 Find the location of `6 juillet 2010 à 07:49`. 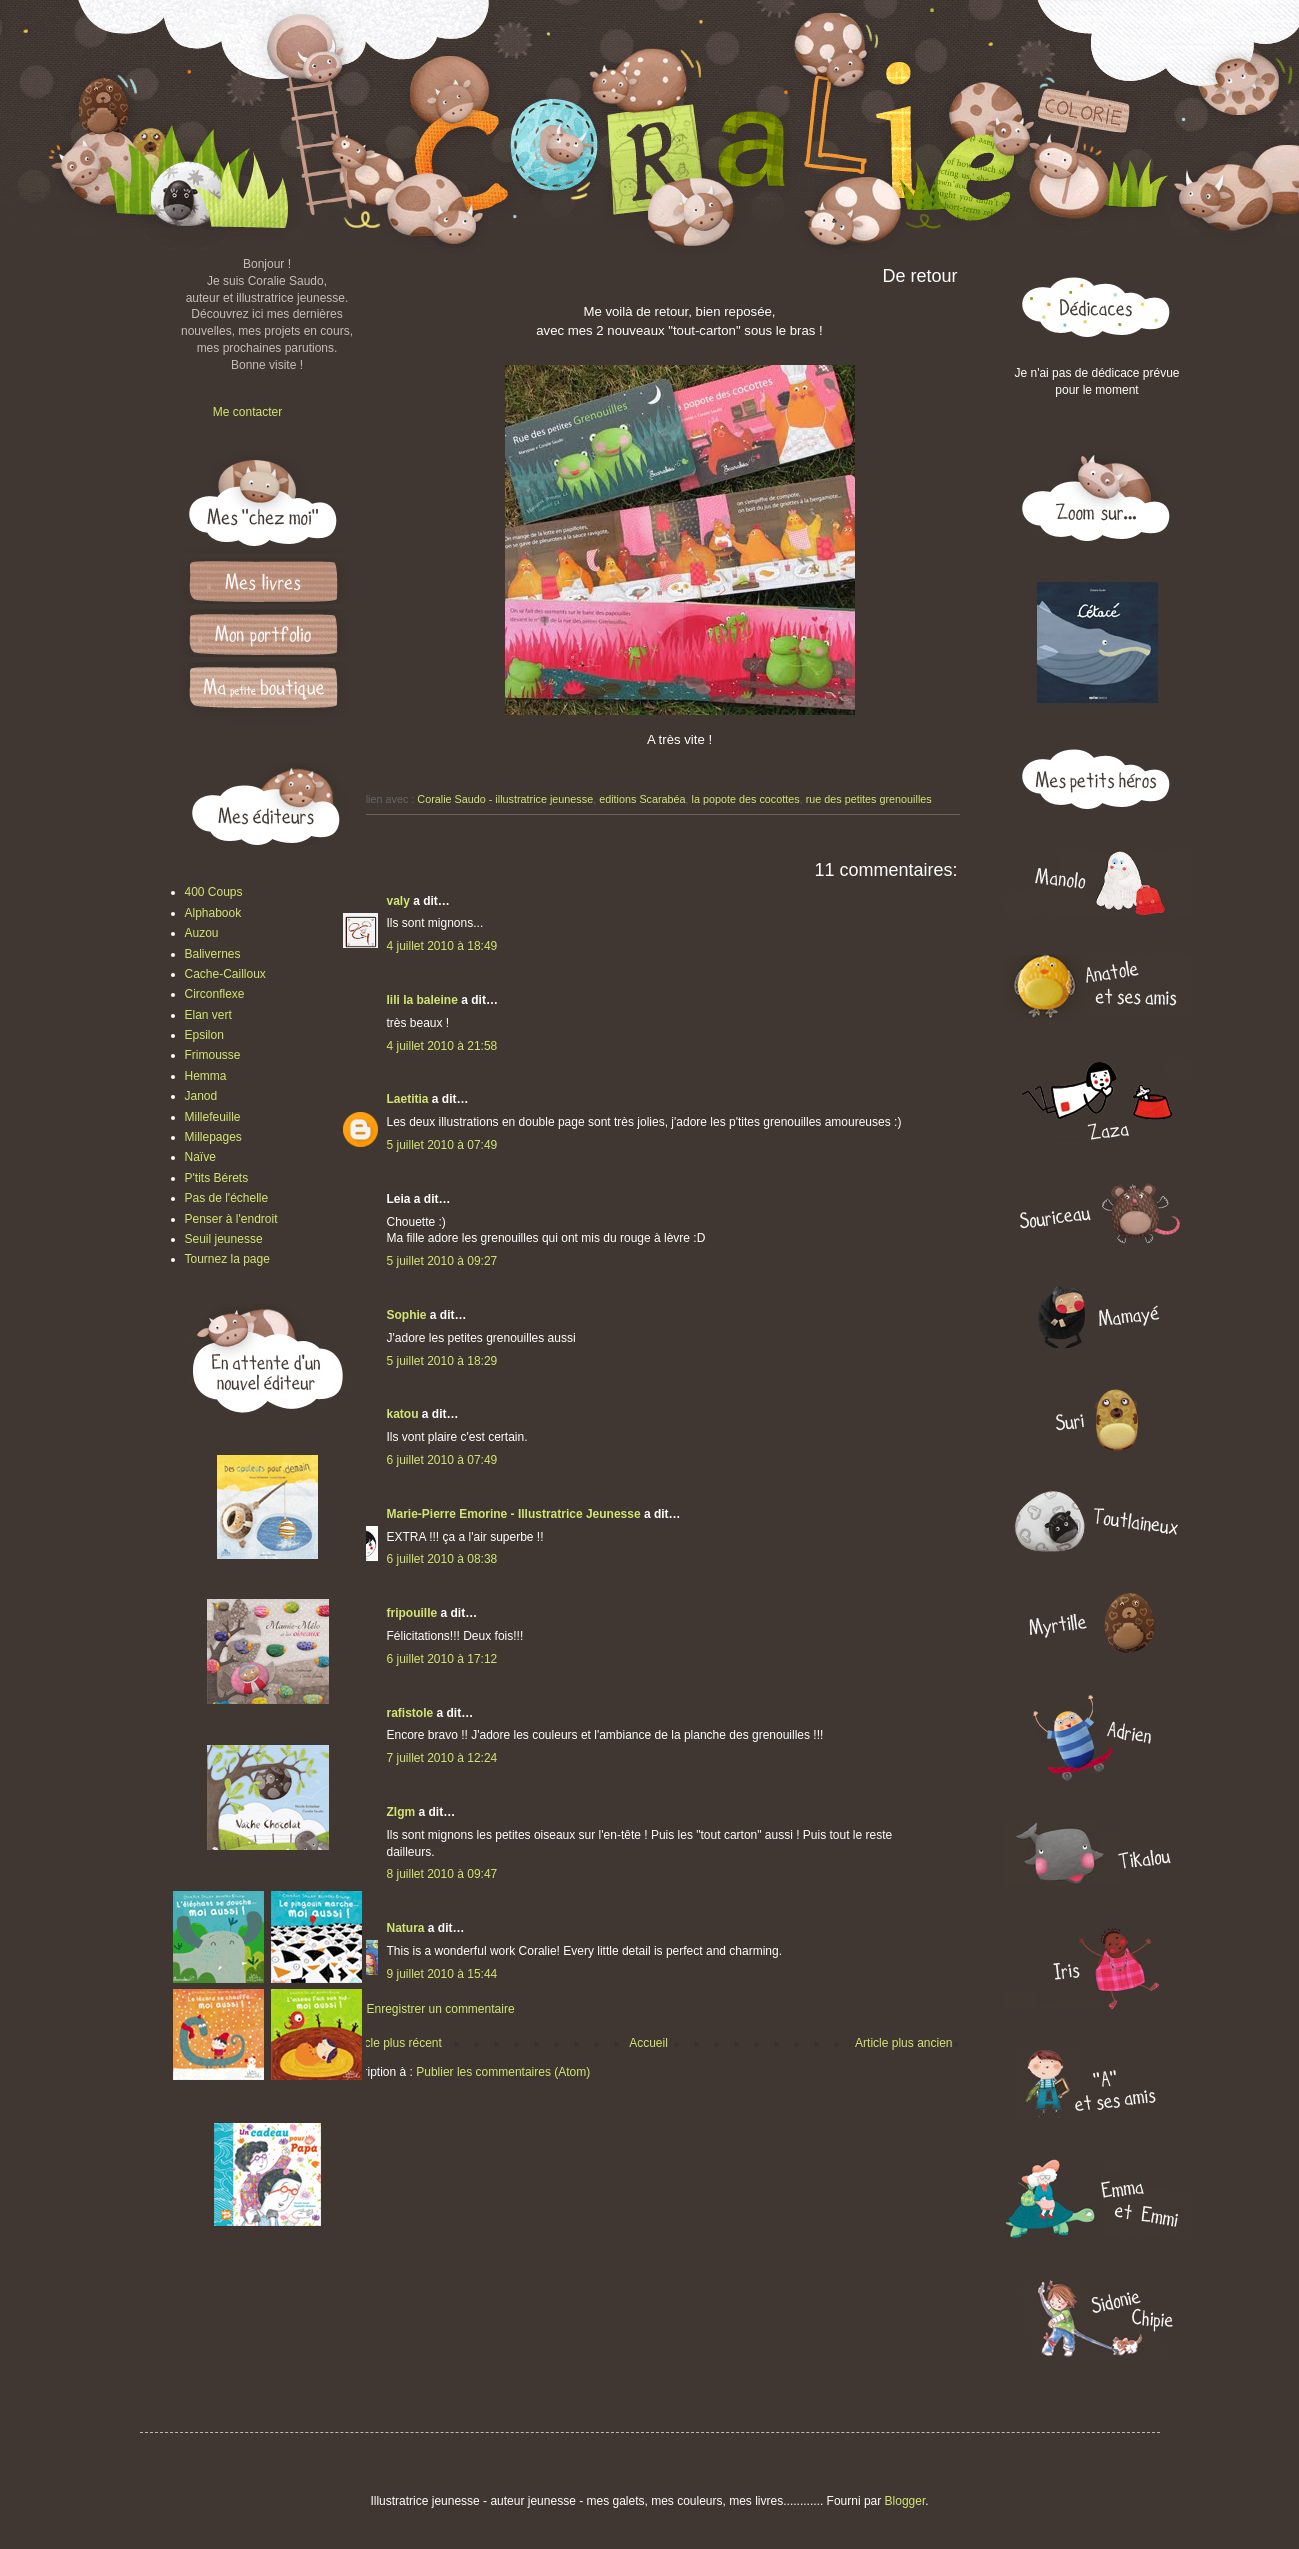

6 juillet 2010 à 07:49 is located at coordinates (442, 1460).